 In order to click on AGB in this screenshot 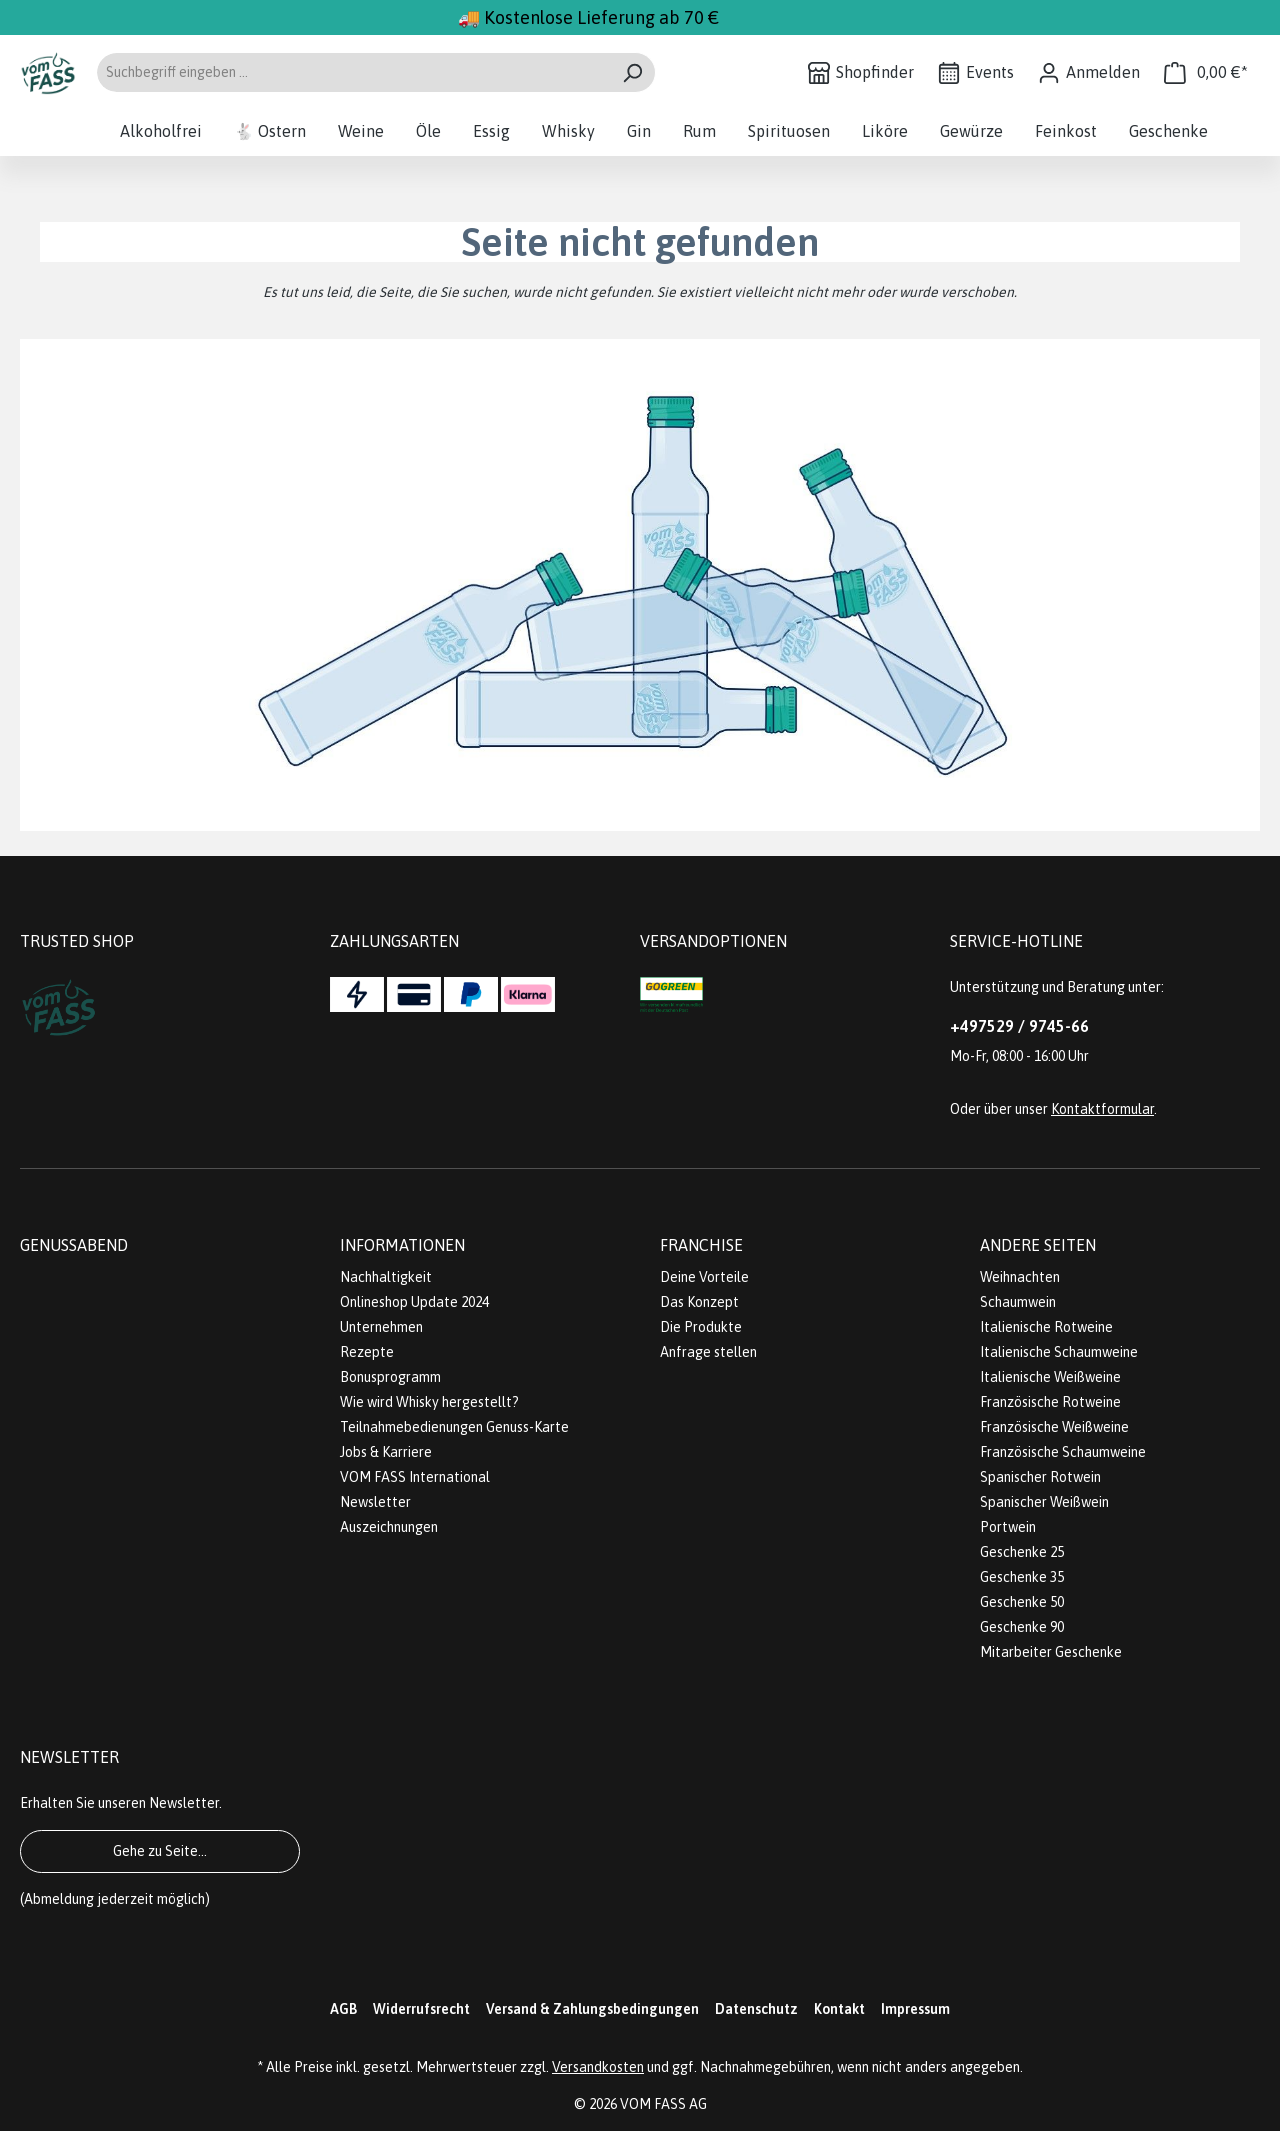, I will do `click(343, 2009)`.